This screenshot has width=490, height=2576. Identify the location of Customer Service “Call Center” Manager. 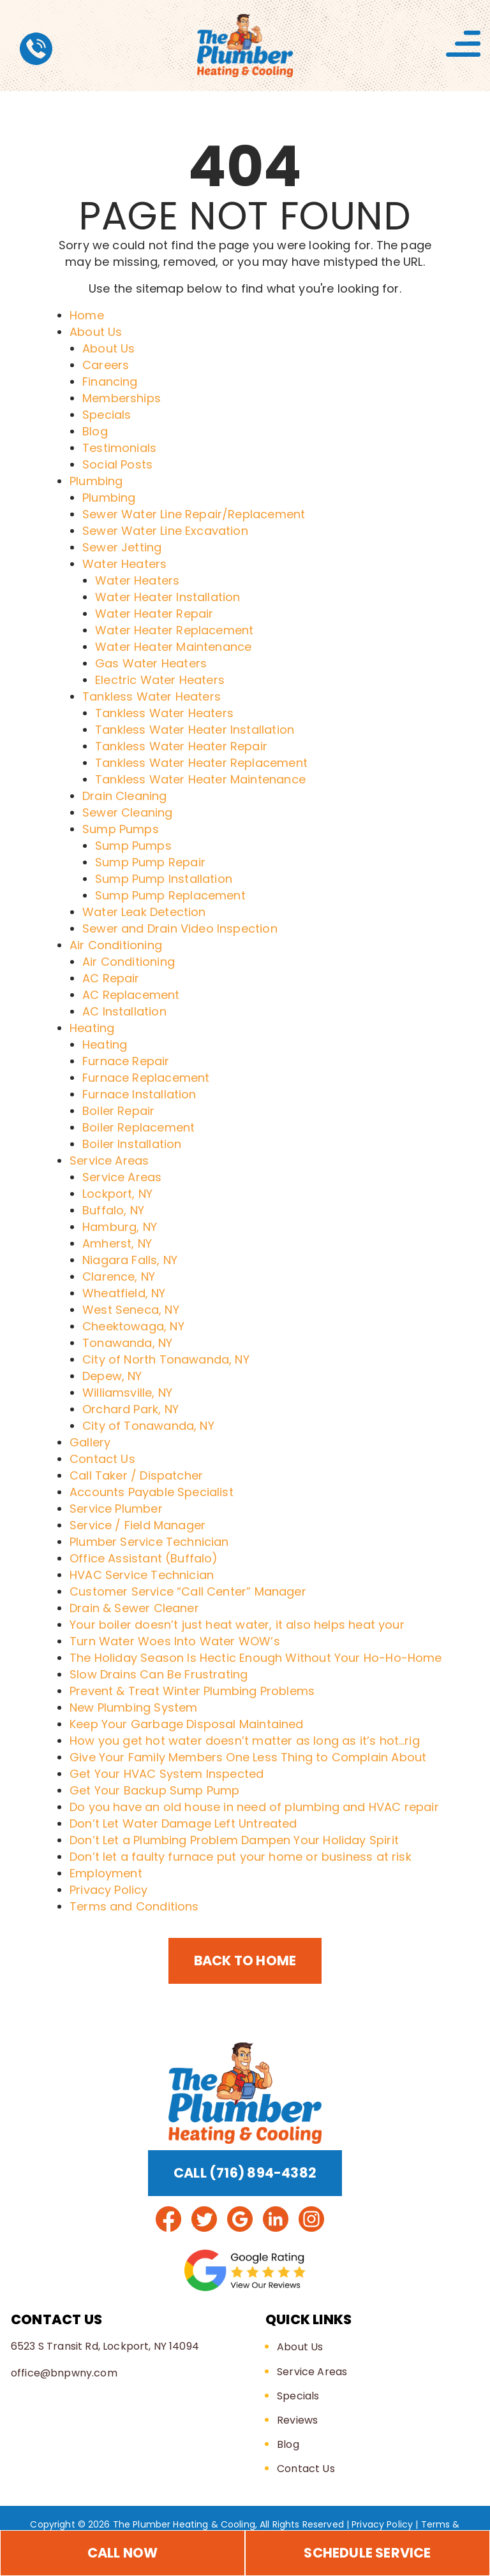
(188, 1591).